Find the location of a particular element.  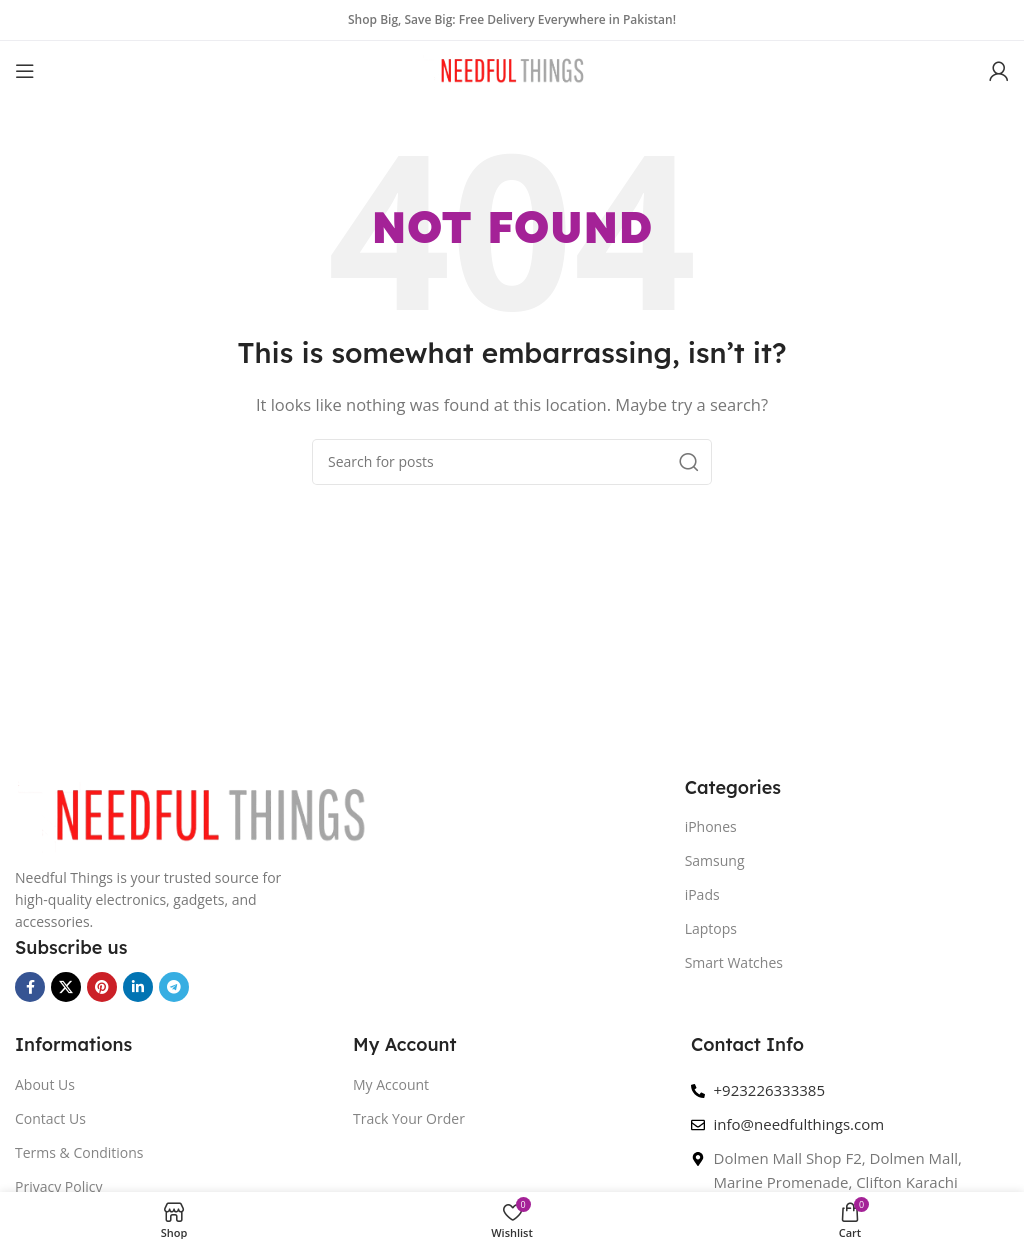

[Linkedin social link] is located at coordinates (138, 987).